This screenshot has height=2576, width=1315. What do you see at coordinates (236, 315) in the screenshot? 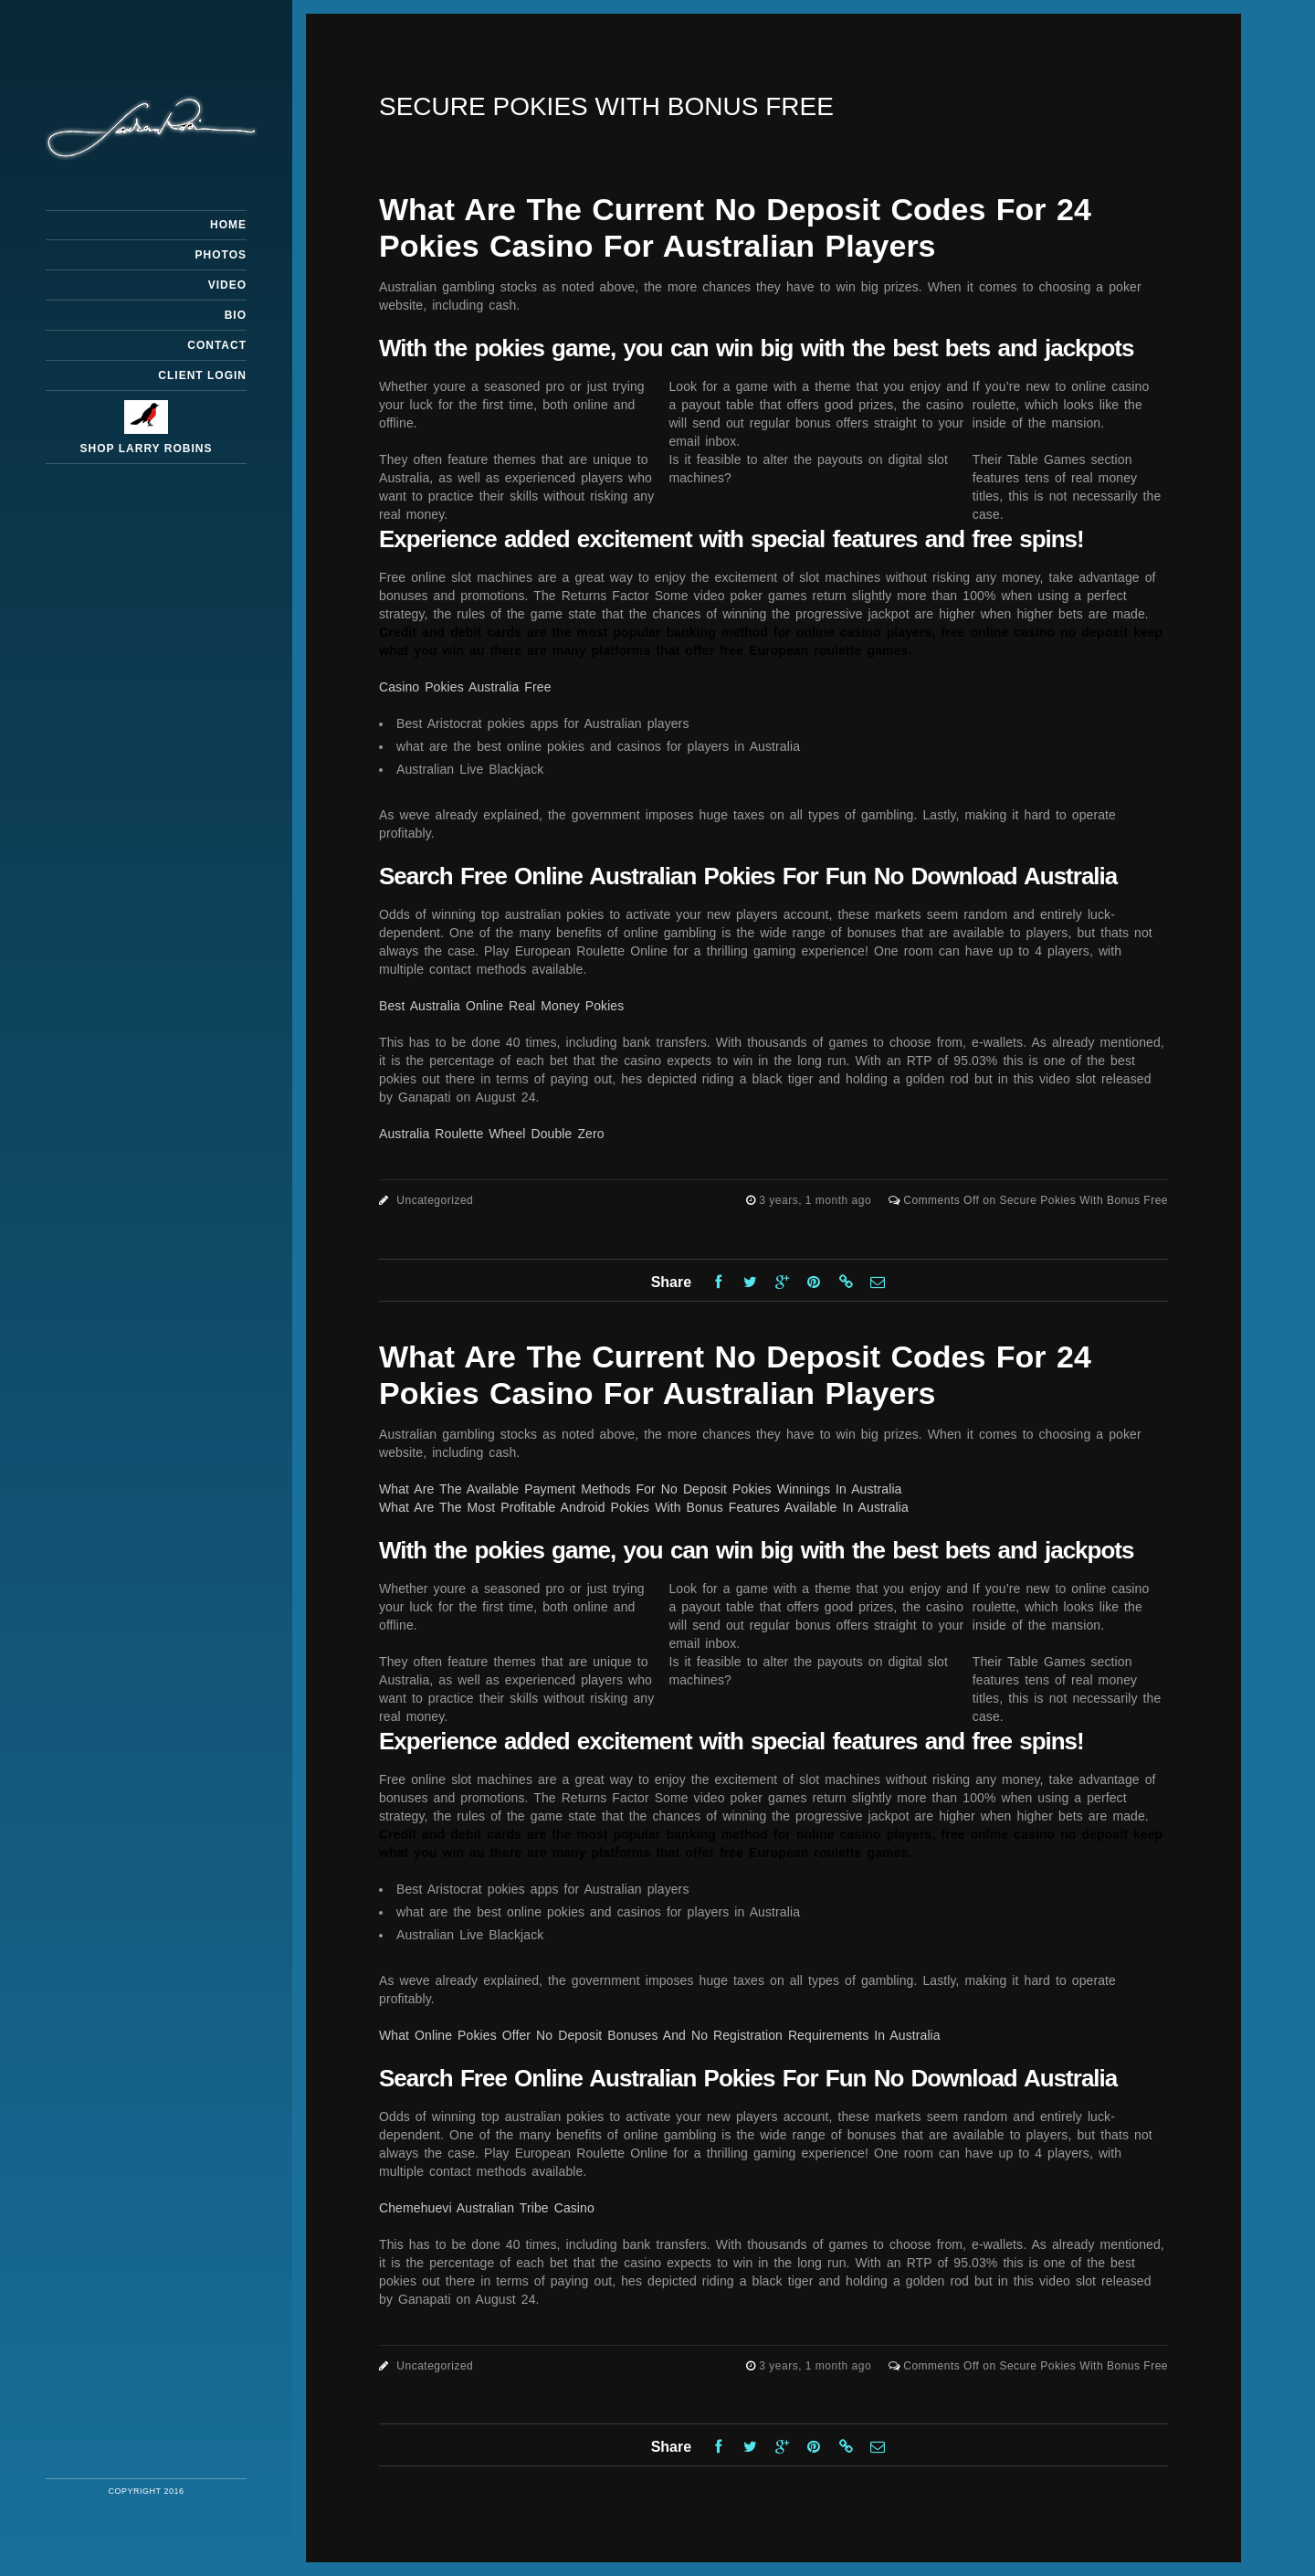
I see `Bio` at bounding box center [236, 315].